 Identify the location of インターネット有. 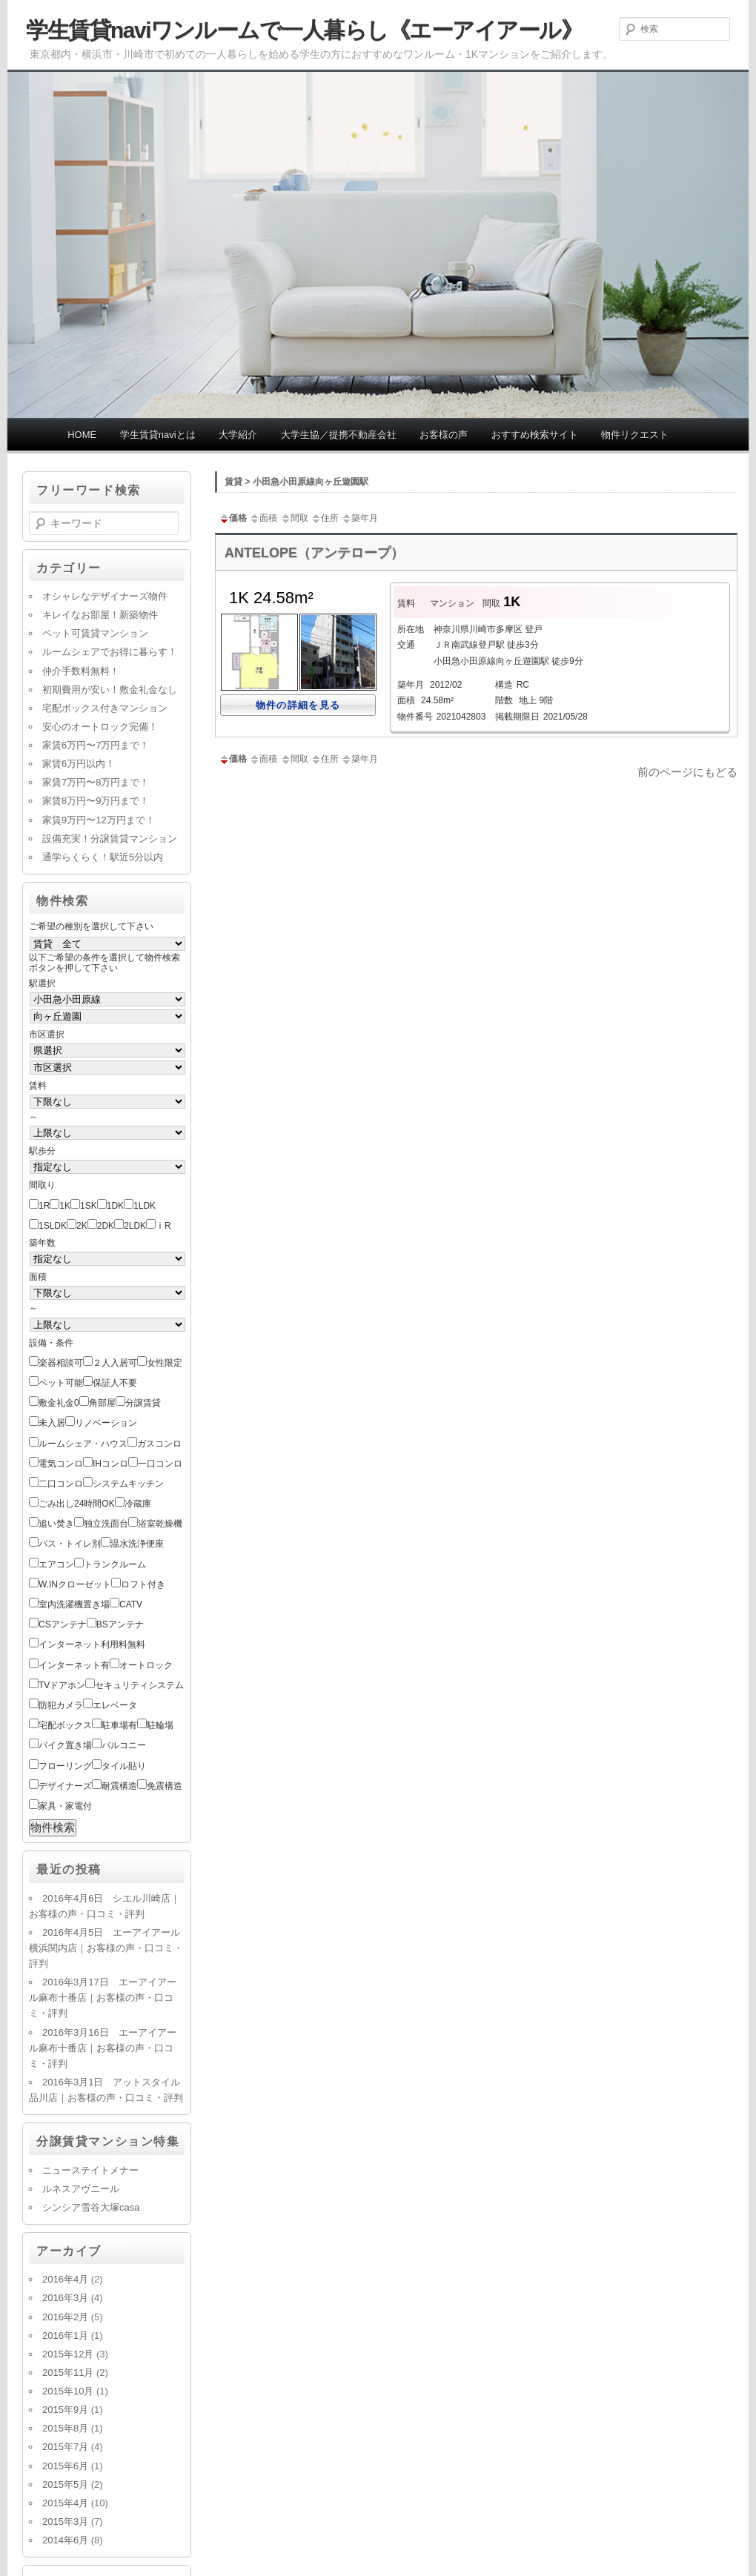
(74, 1665).